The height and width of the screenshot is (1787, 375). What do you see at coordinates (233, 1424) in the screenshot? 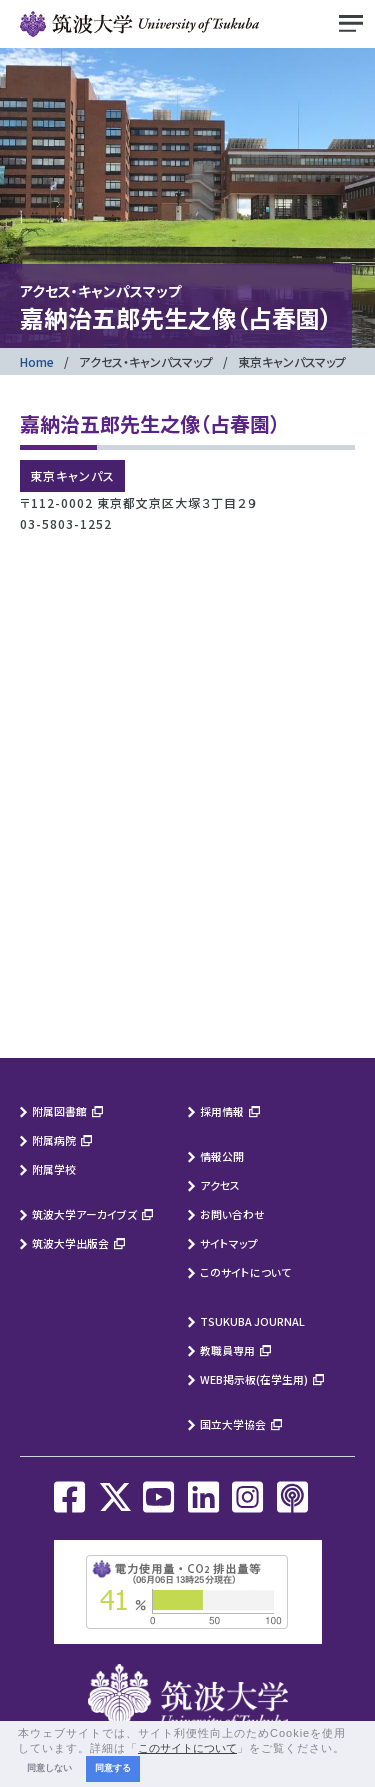
I see `国立大学協会` at bounding box center [233, 1424].